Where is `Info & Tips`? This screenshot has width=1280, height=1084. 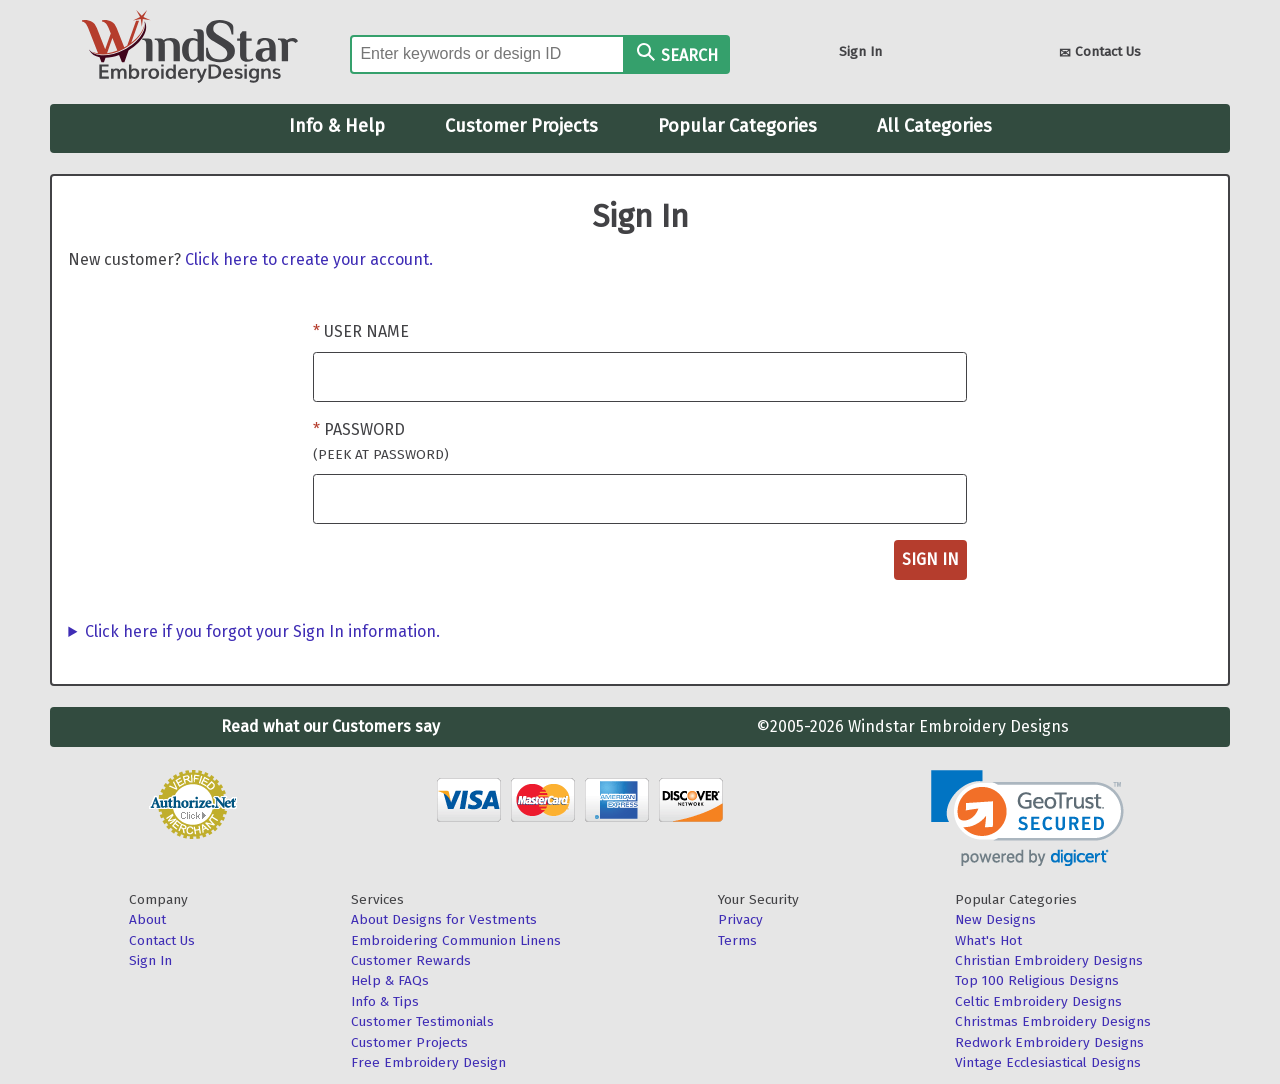 Info & Tips is located at coordinates (385, 1001).